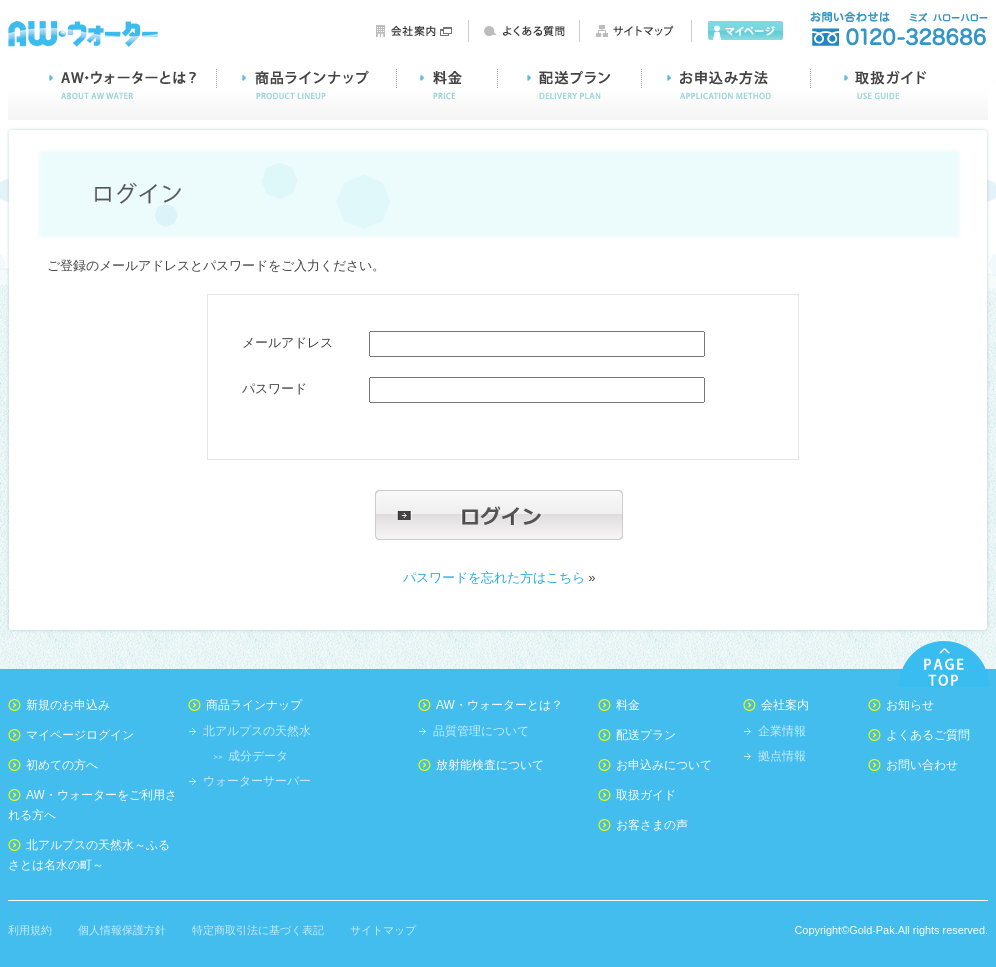 The image size is (996, 967). I want to click on 特定商取引法に基づく表記, so click(258, 930).